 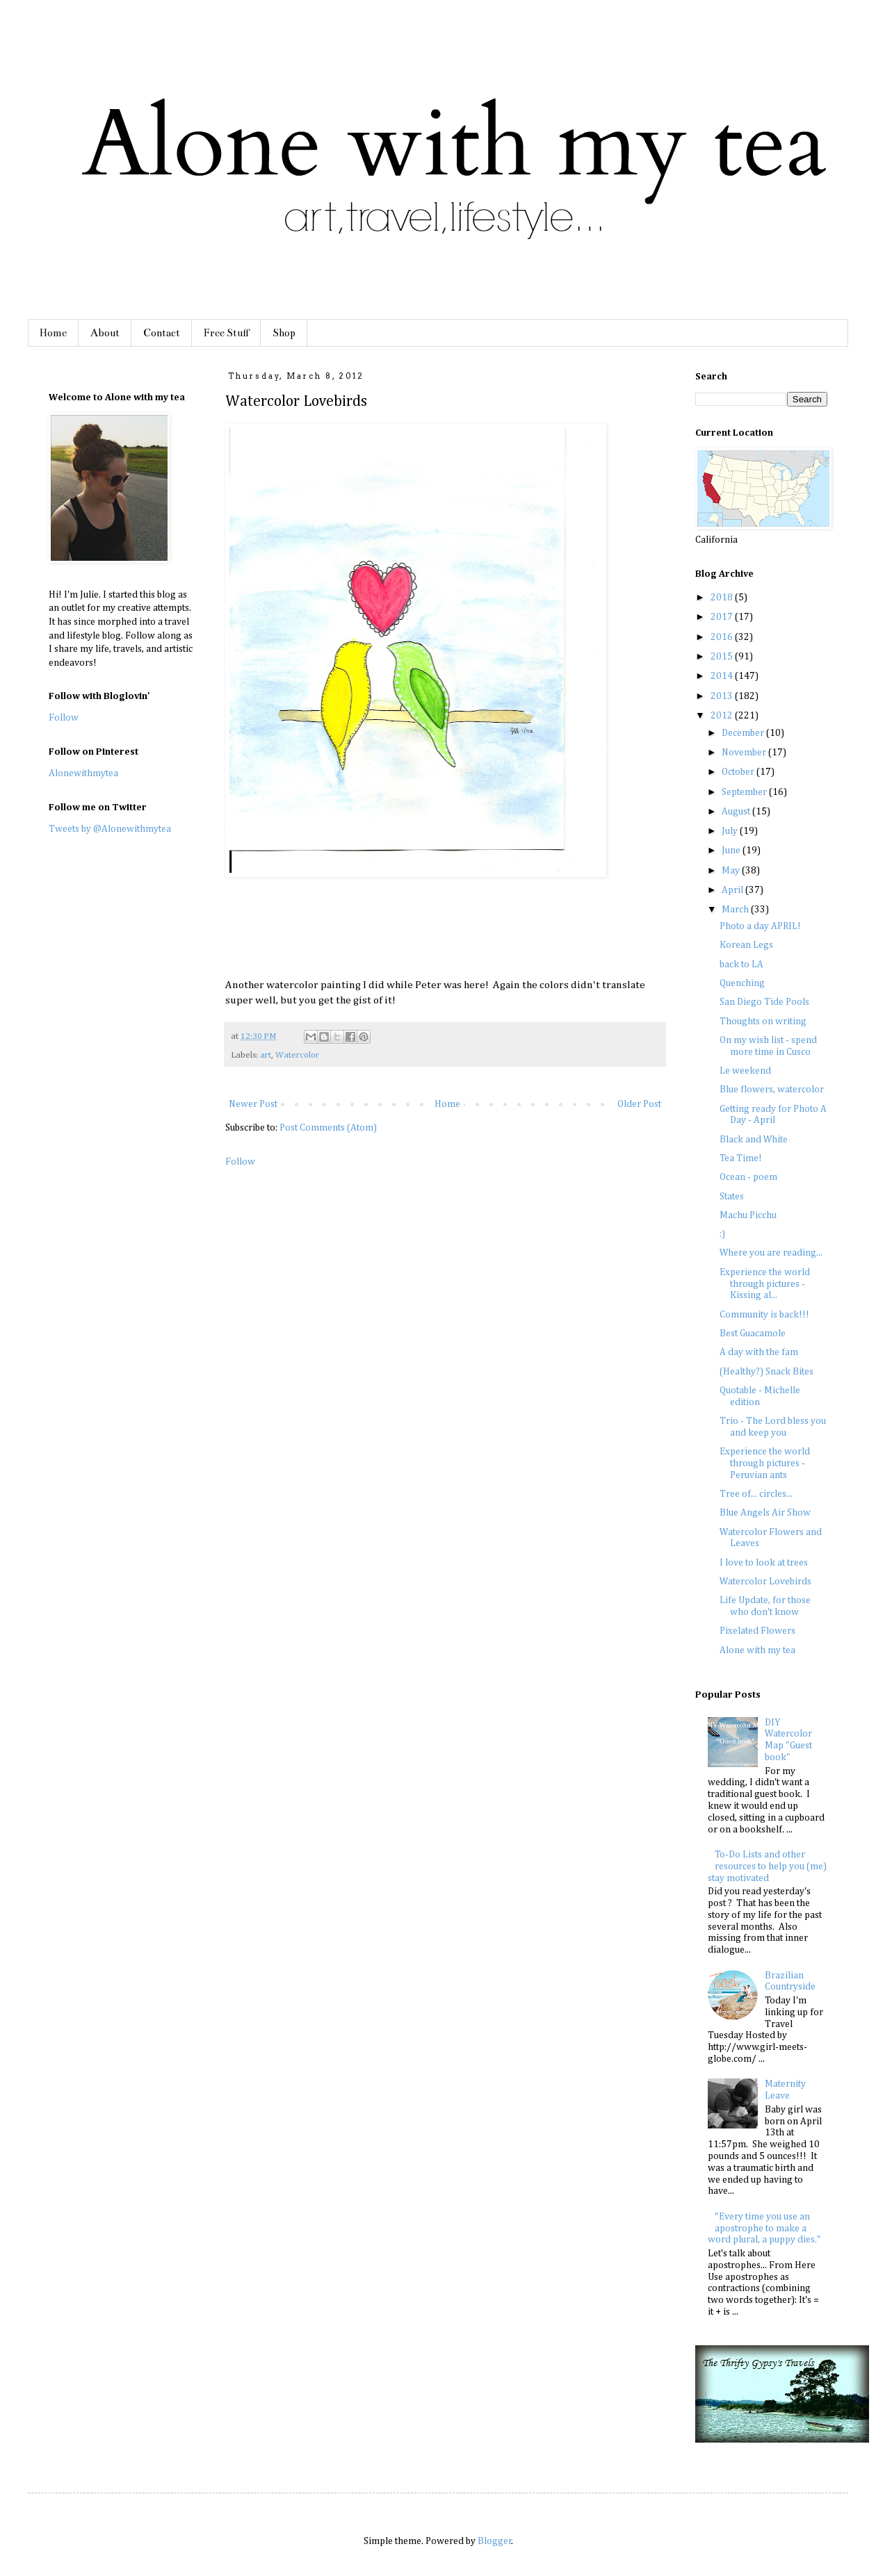 I want to click on "Every time you use an apostrophe to make a word plural, a puppy dies.", so click(x=764, y=2228).